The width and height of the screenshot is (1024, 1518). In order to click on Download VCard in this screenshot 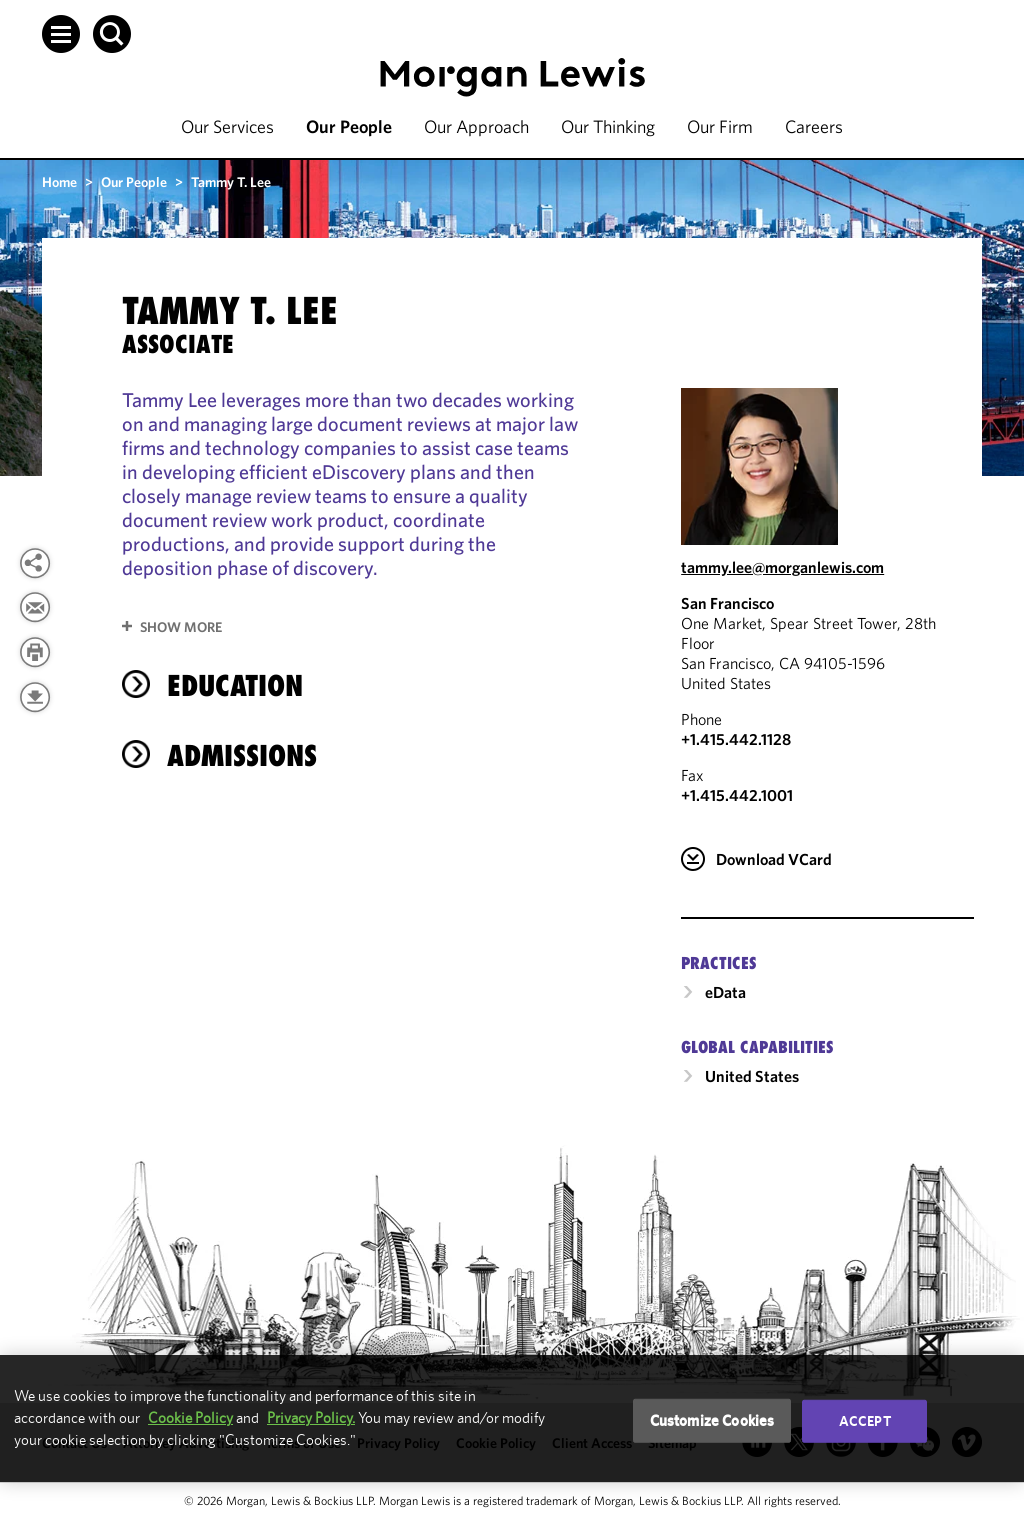, I will do `click(774, 859)`.